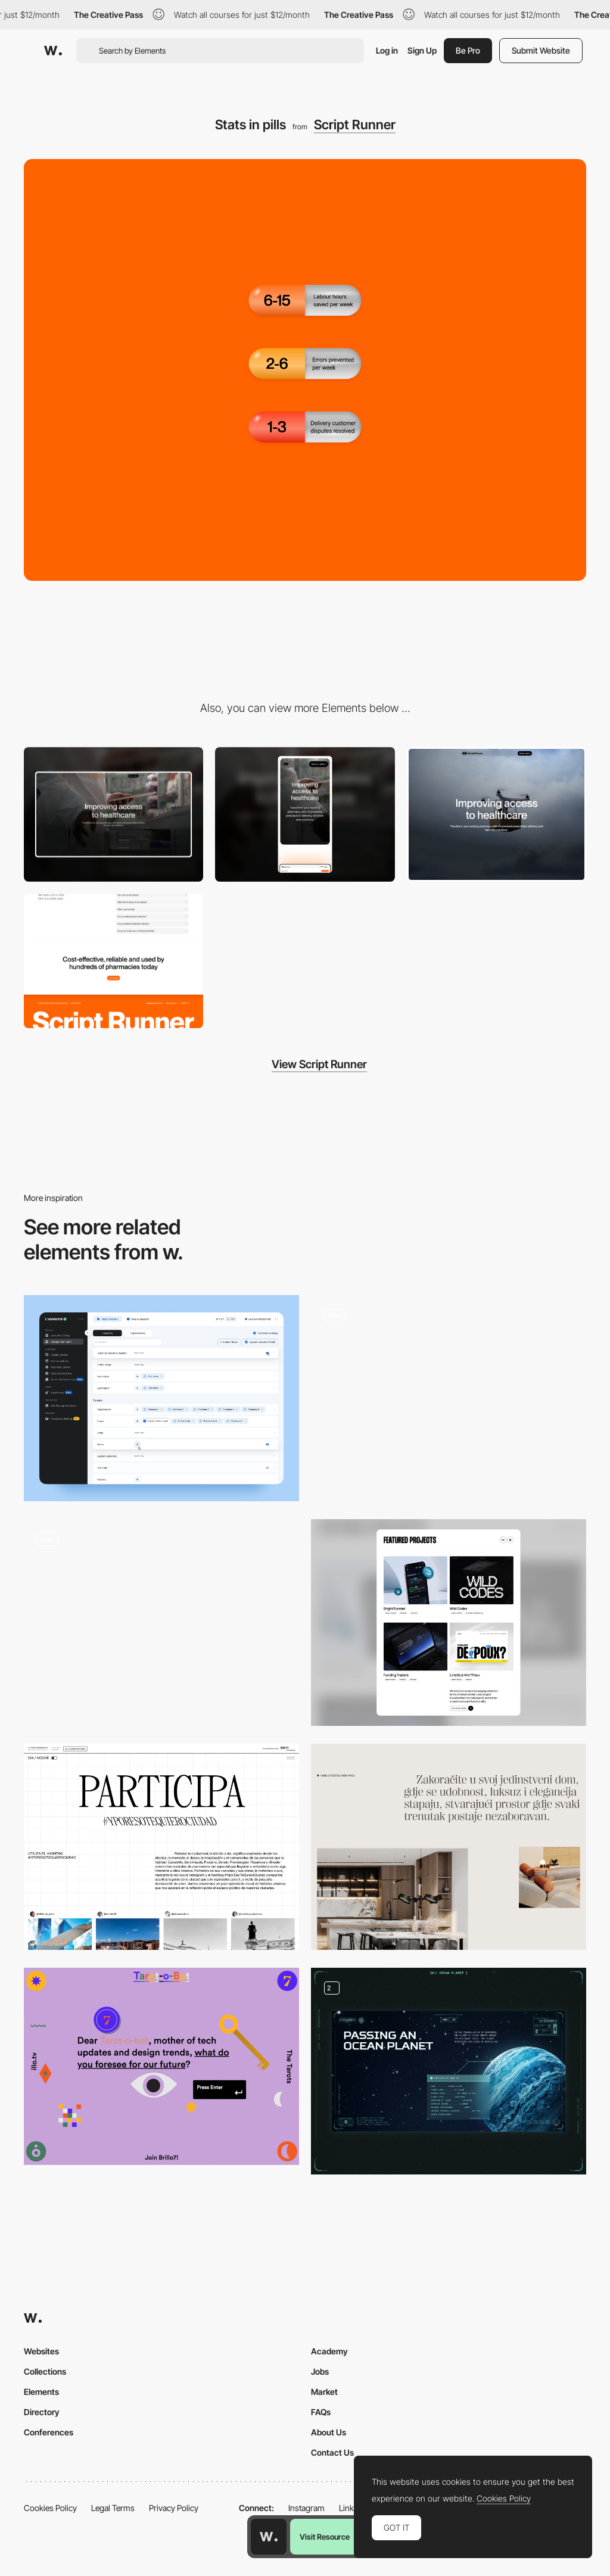 The height and width of the screenshot is (2576, 610). I want to click on [Stickers], so click(448, 1398).